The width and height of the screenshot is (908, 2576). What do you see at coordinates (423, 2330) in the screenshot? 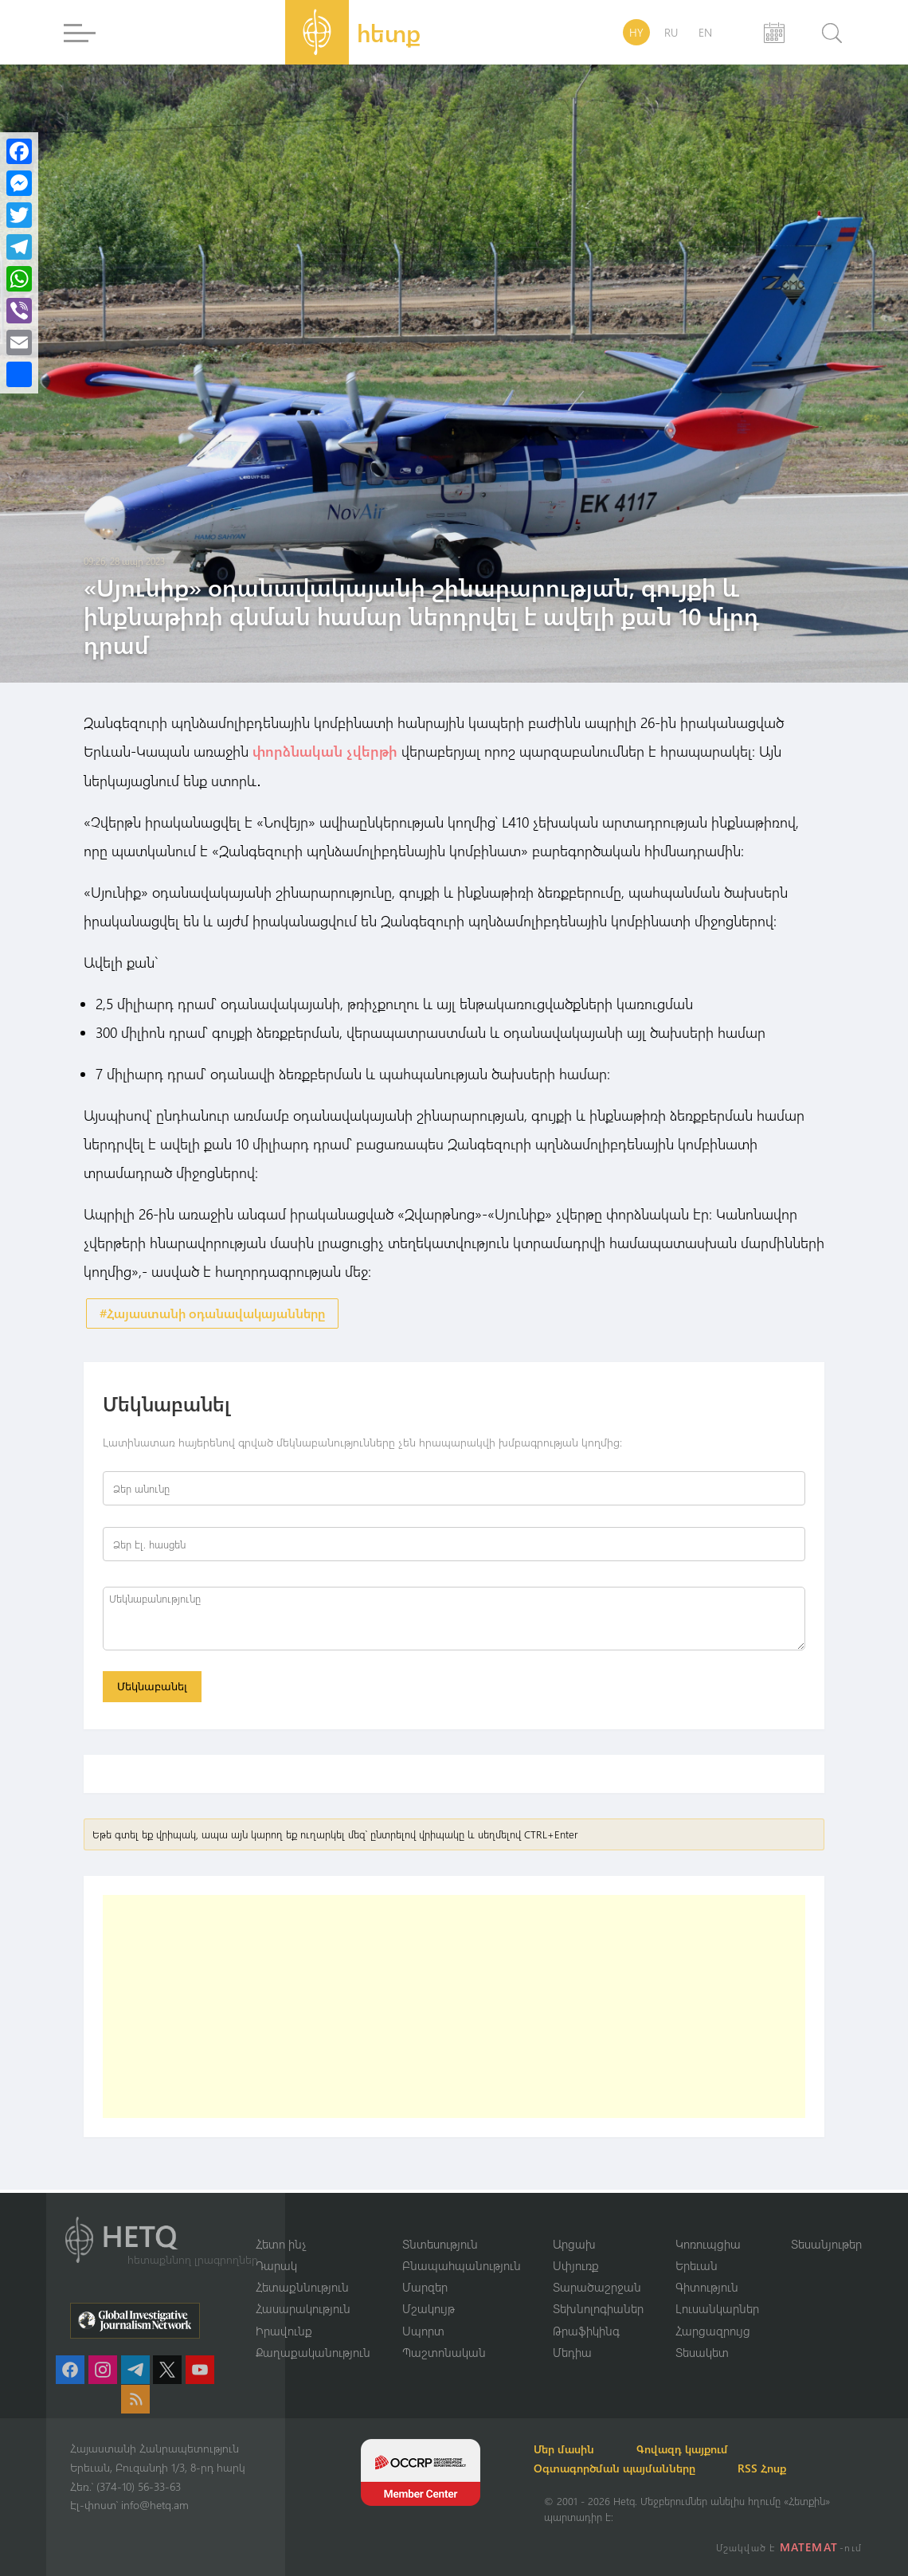
I see `Սպորտ` at bounding box center [423, 2330].